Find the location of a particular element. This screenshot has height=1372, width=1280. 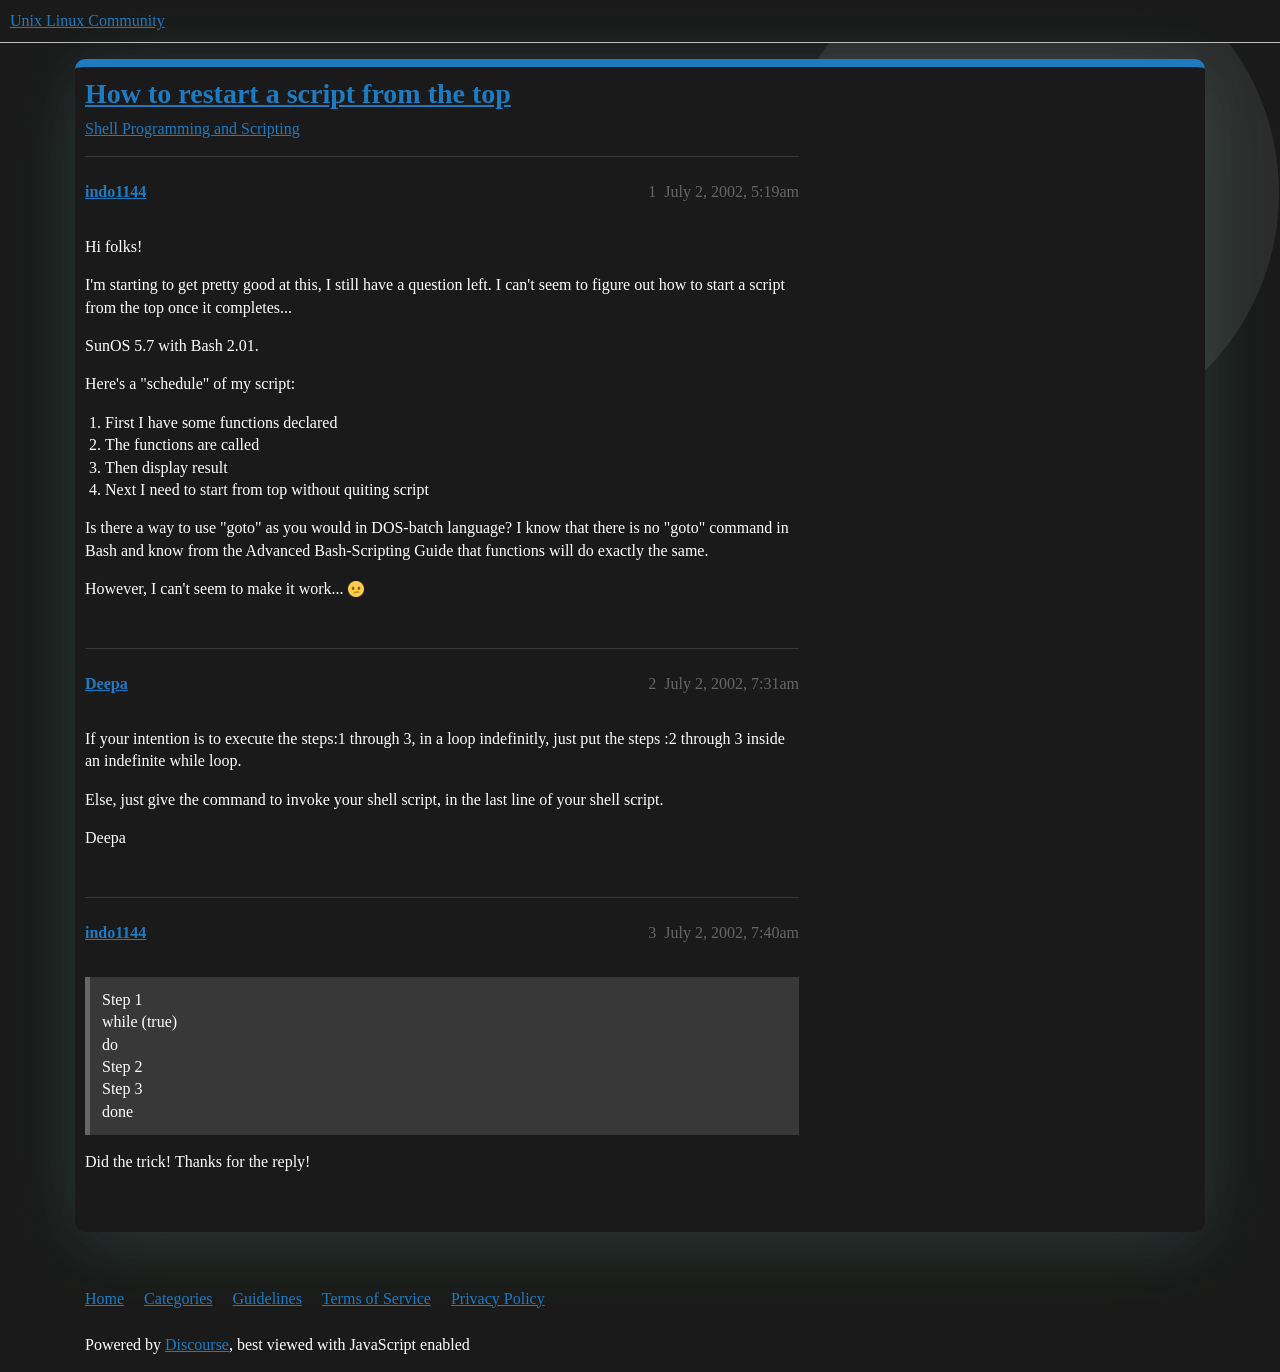

How to restart a script from the top is located at coordinates (298, 93).